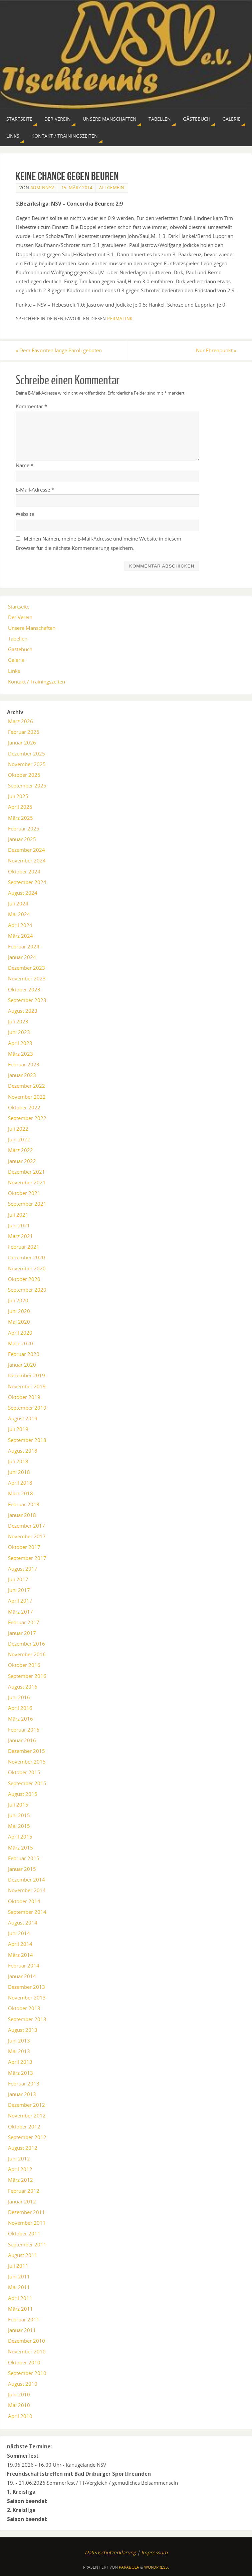 Image resolution: width=252 pixels, height=2576 pixels. Describe the element at coordinates (35, 489) in the screenshot. I see `E-Mail-Adresse` at that location.